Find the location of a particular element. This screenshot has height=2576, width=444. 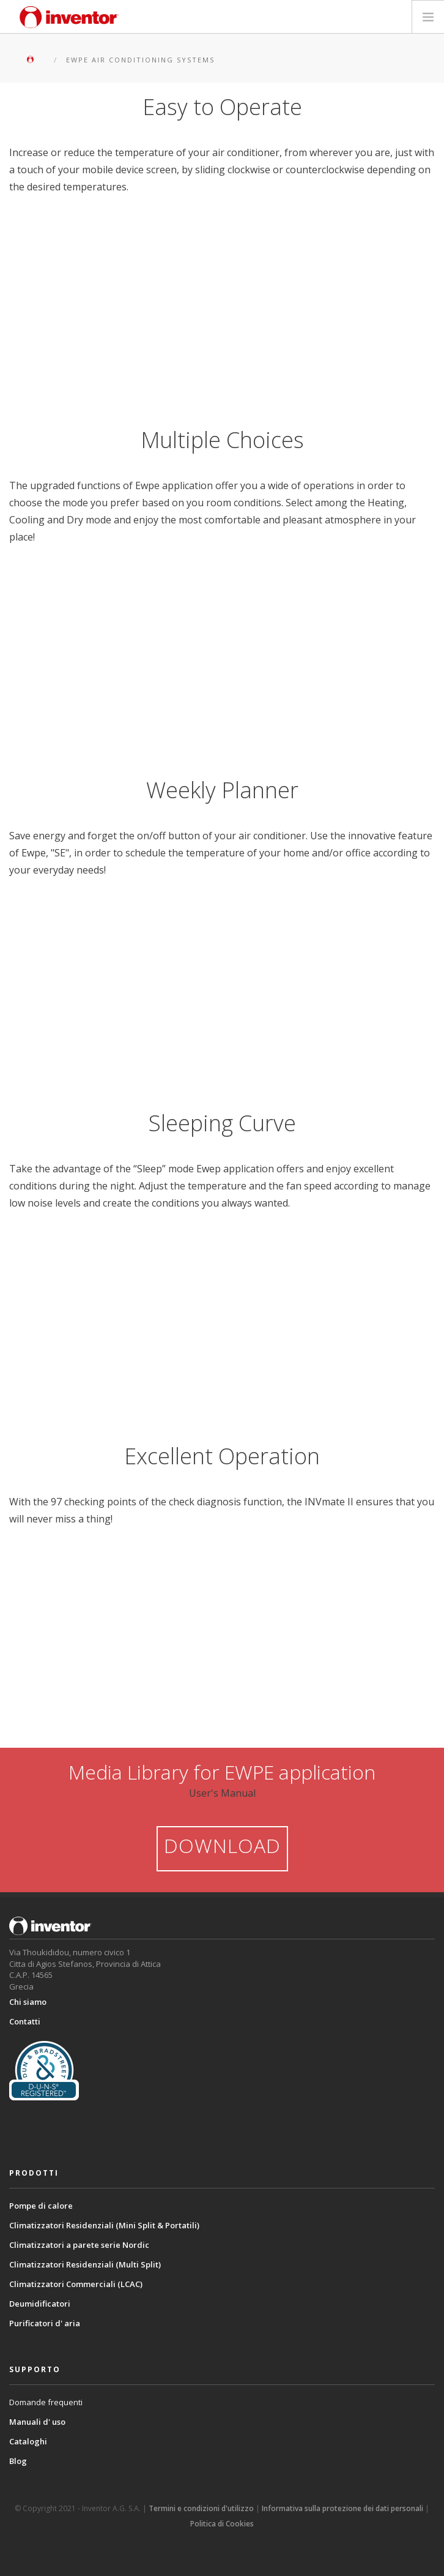

Cataloghi is located at coordinates (28, 2441).